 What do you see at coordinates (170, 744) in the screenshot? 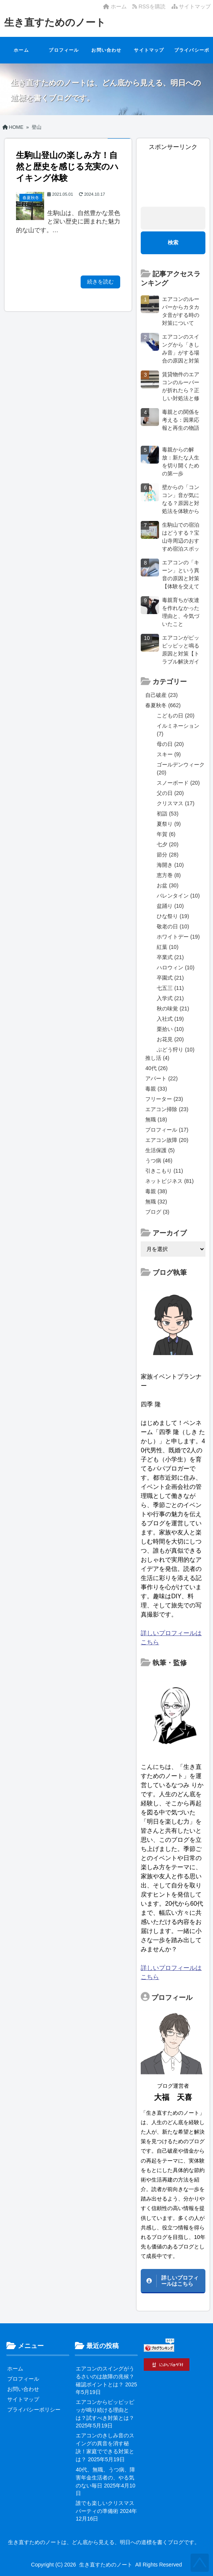
I see `母の日 (20)` at bounding box center [170, 744].